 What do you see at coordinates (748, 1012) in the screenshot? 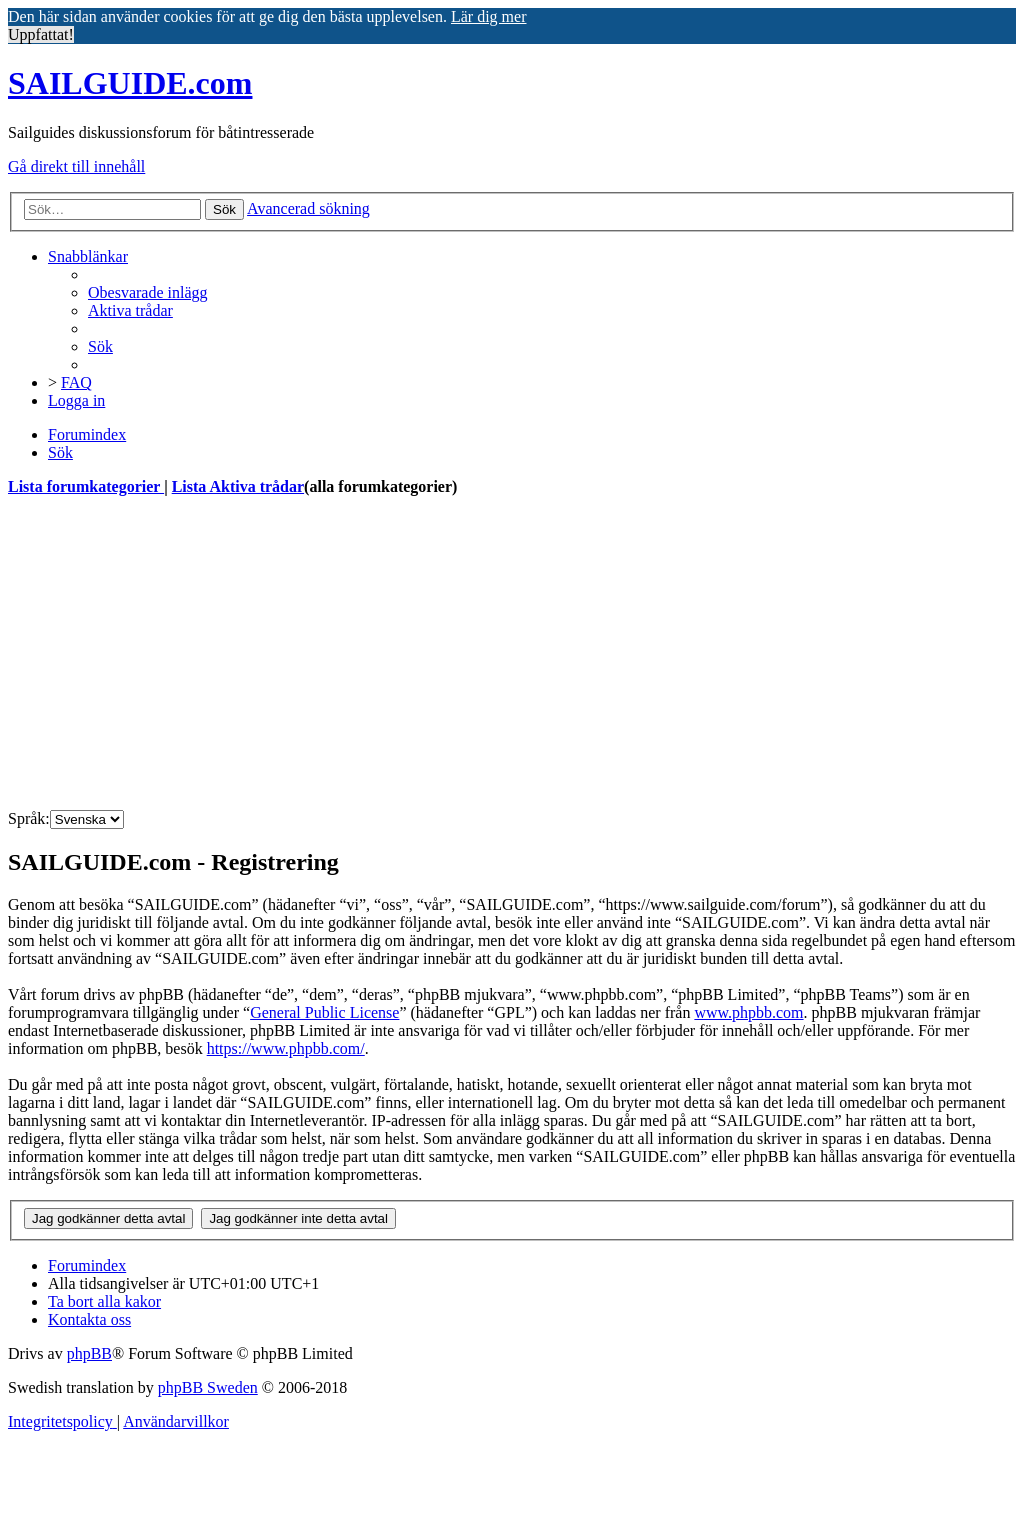
I see `www.phpbb.com` at bounding box center [748, 1012].